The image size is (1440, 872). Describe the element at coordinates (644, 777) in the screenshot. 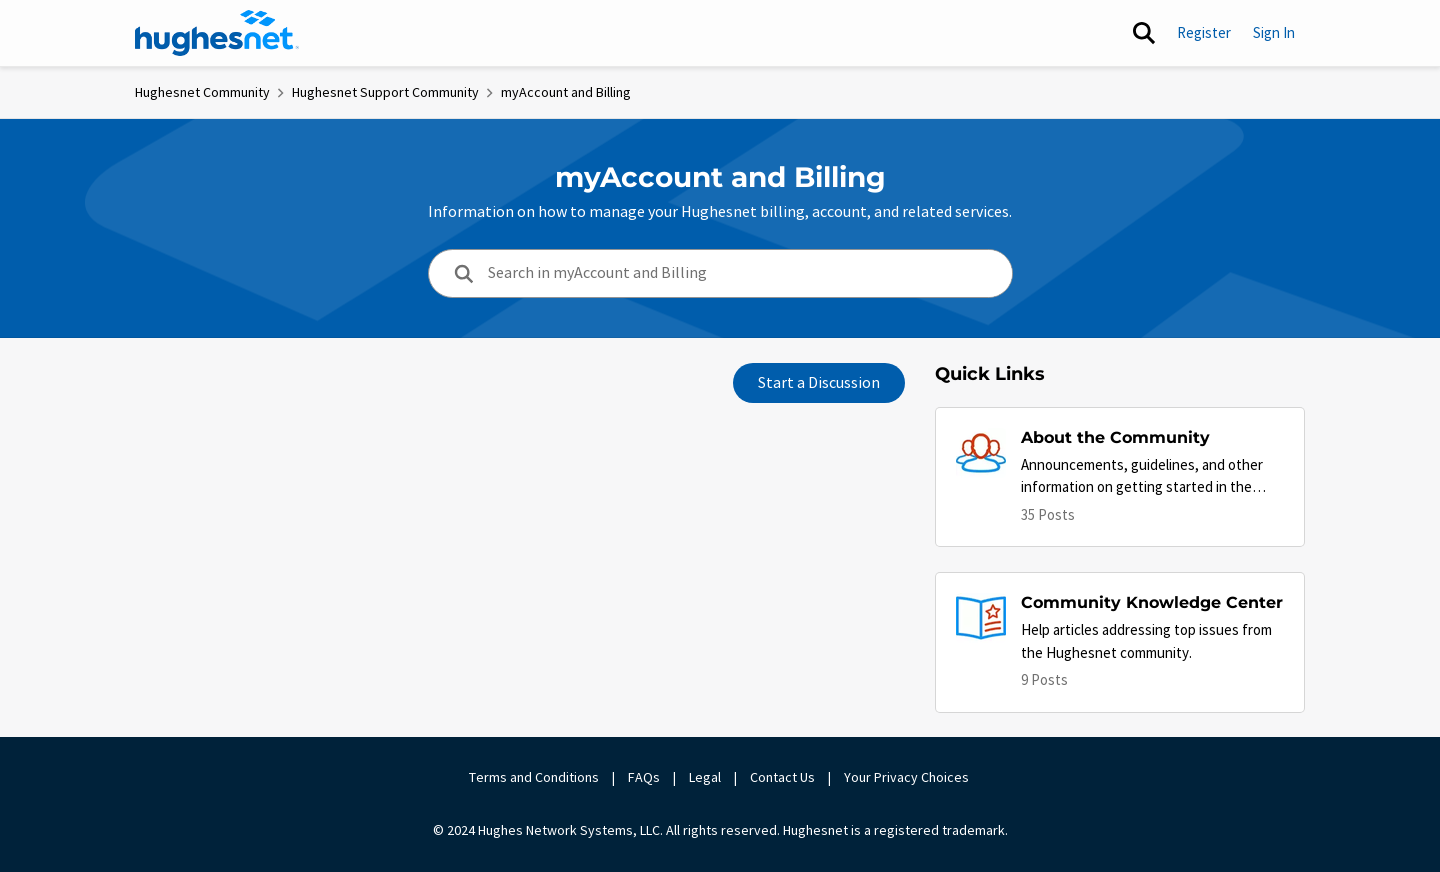

I see `FAQs` at that location.